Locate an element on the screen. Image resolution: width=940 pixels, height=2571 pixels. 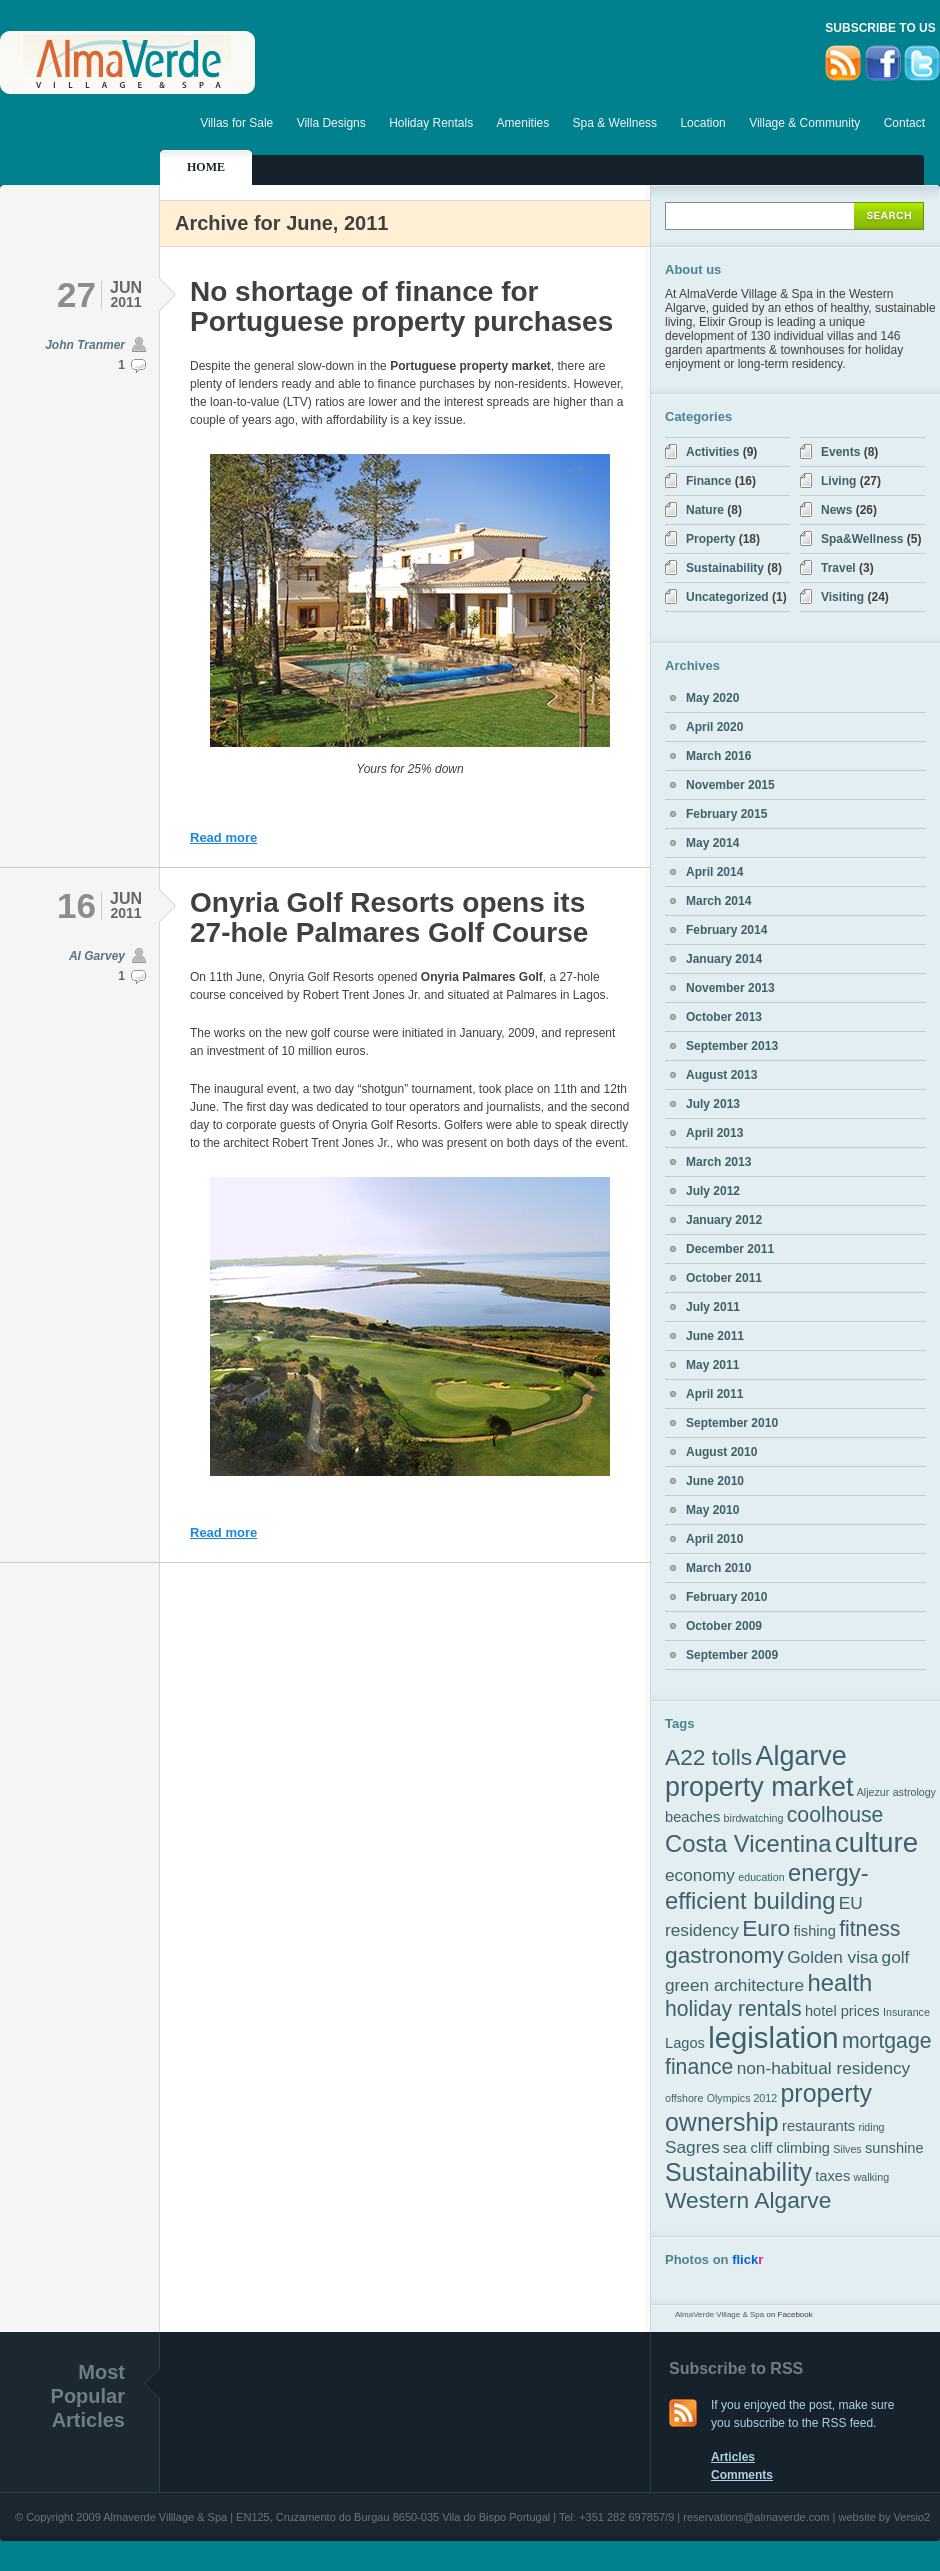
April 2020 is located at coordinates (714, 727).